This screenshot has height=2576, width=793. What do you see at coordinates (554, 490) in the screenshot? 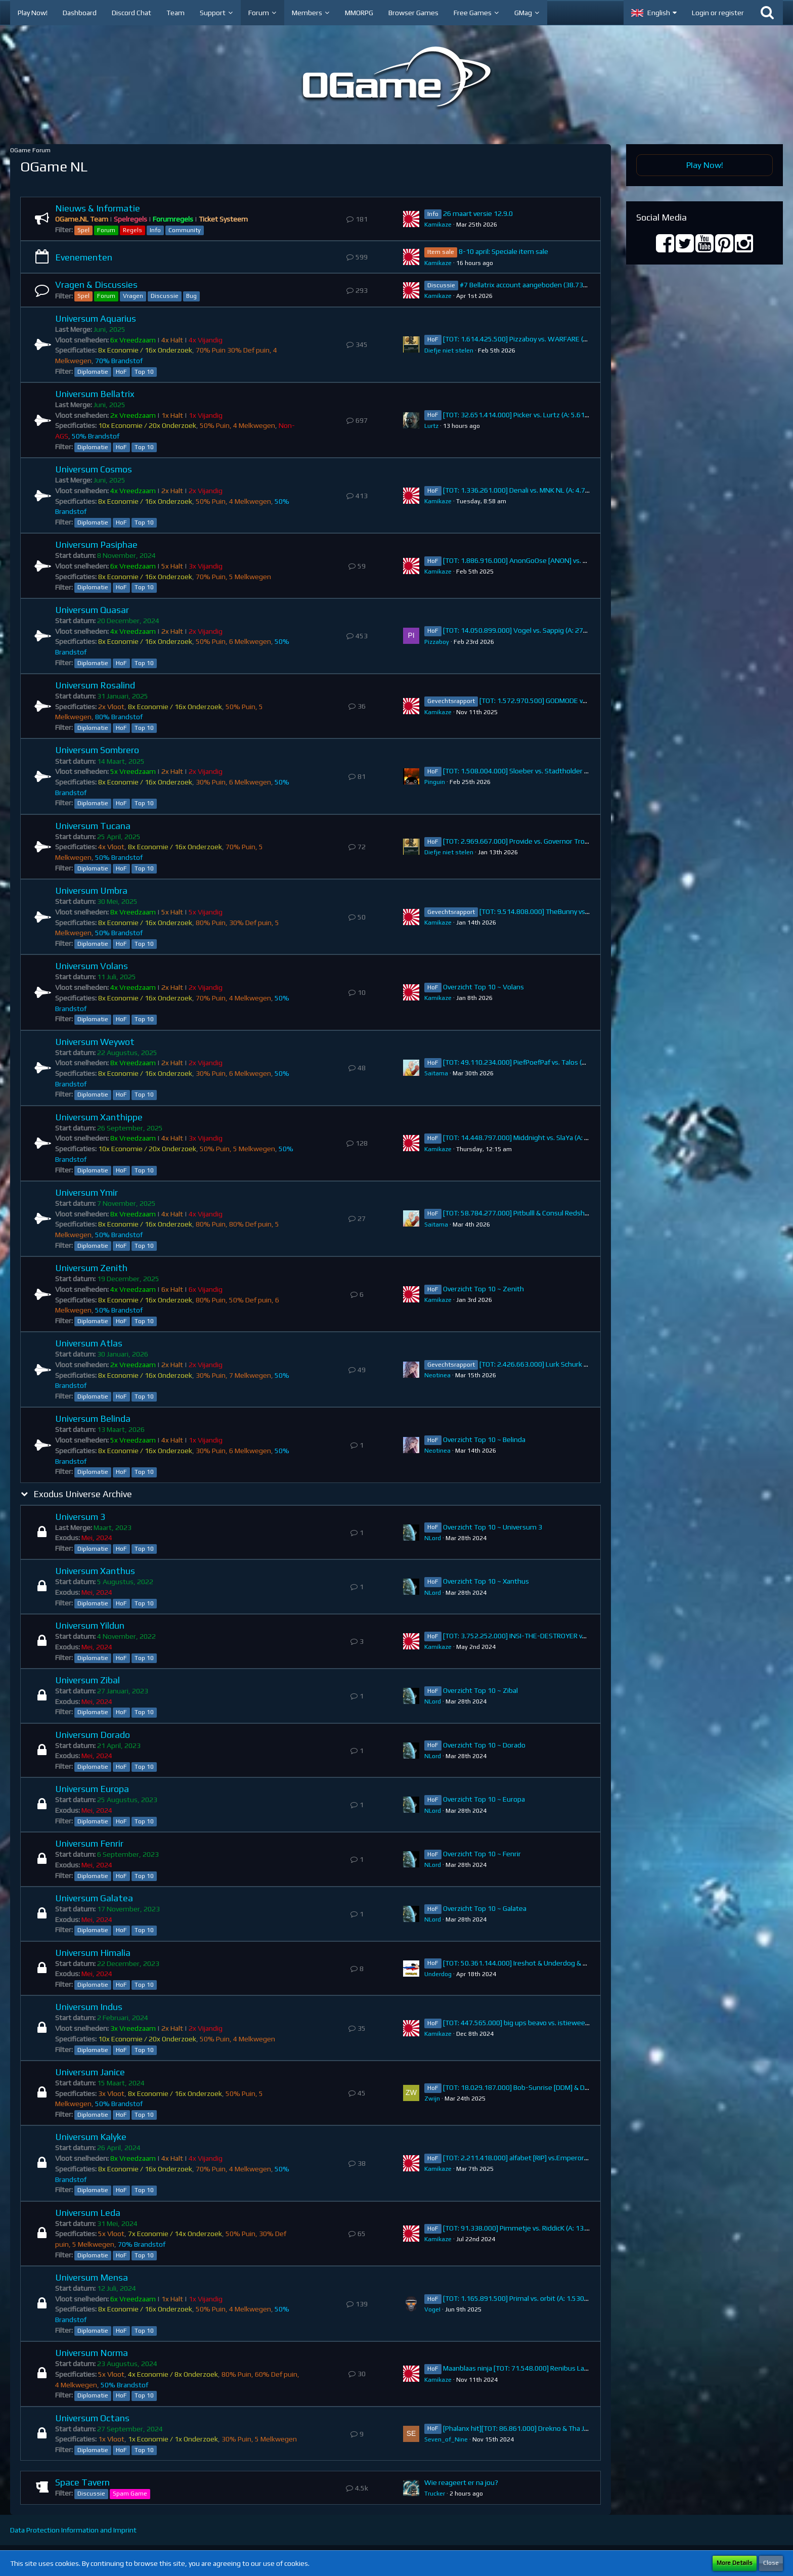
I see `[TOT: 1.336.261.000] Denali vs. MNK NL (A: 4.760.000, D: 1.331.501.000)` at bounding box center [554, 490].